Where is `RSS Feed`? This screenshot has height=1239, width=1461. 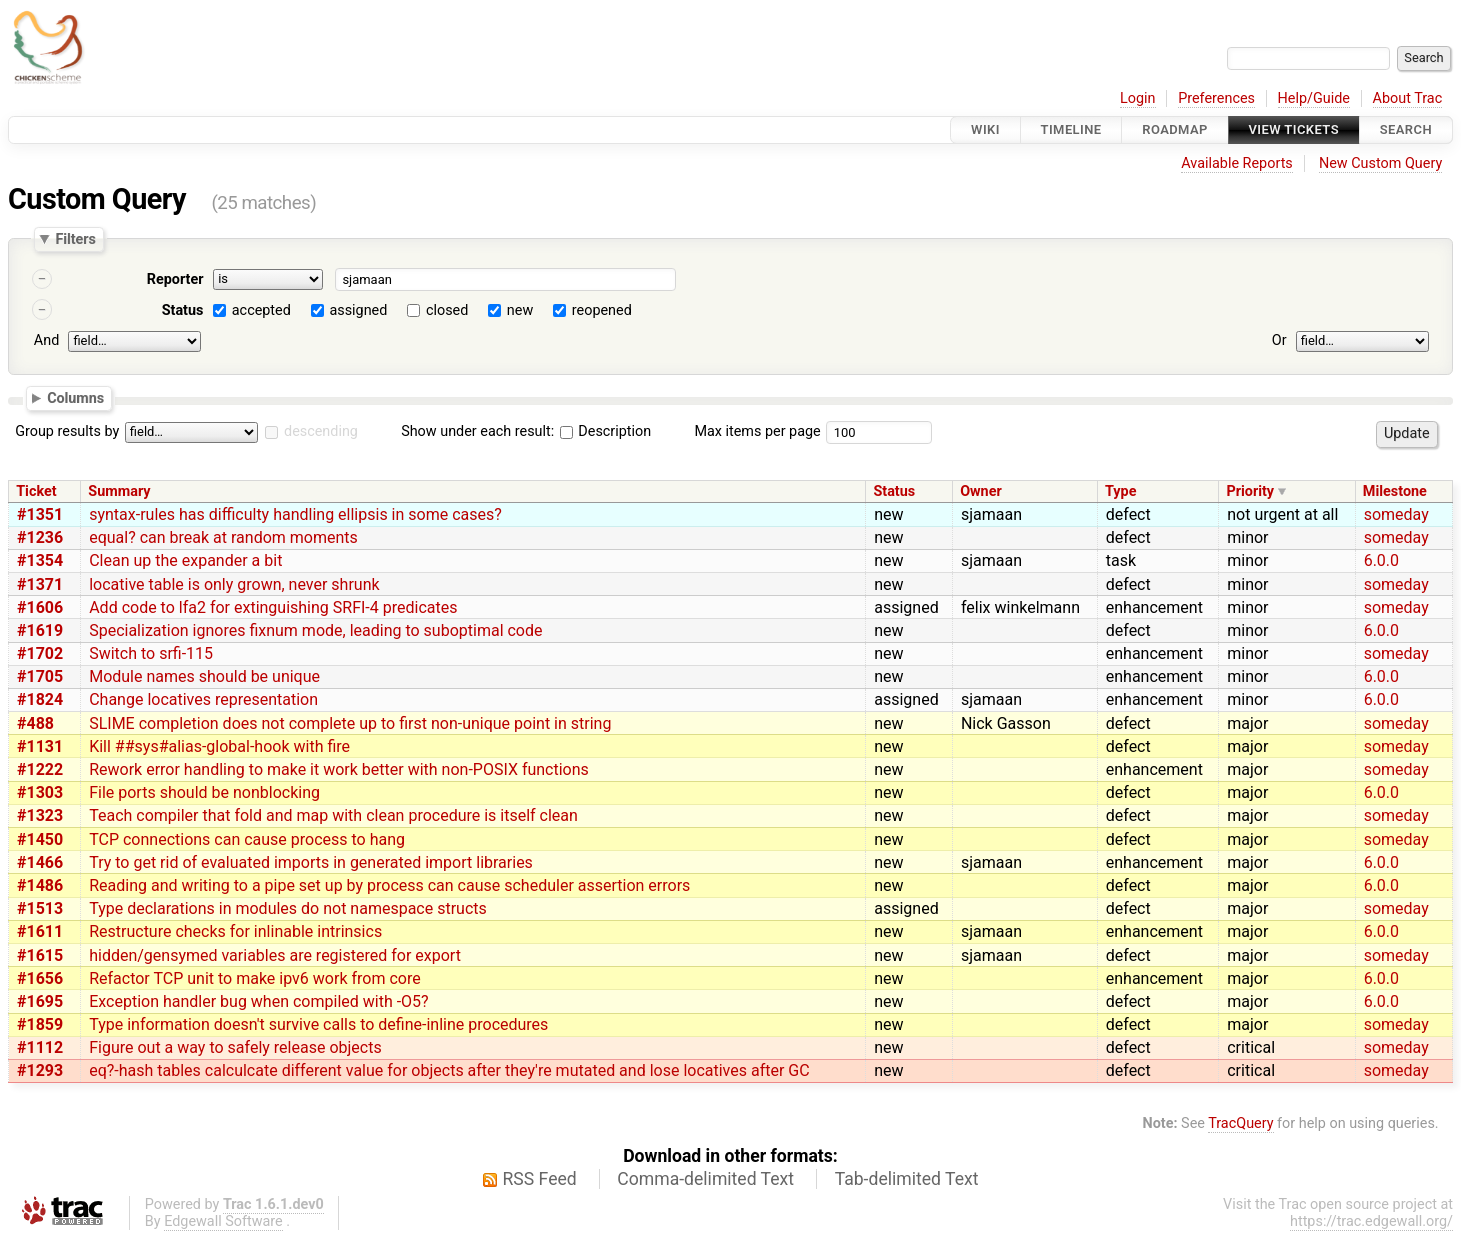
RSS Feed is located at coordinates (540, 1179).